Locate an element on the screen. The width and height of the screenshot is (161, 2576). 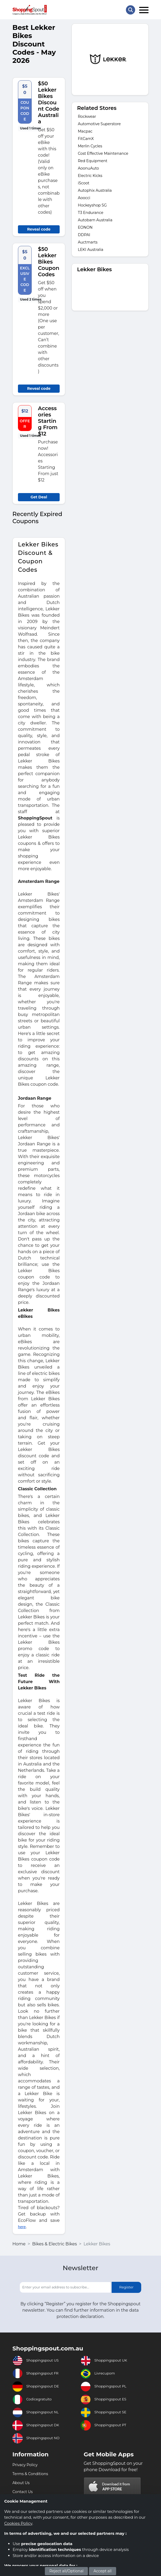
Accept all is located at coordinates (102, 2571).